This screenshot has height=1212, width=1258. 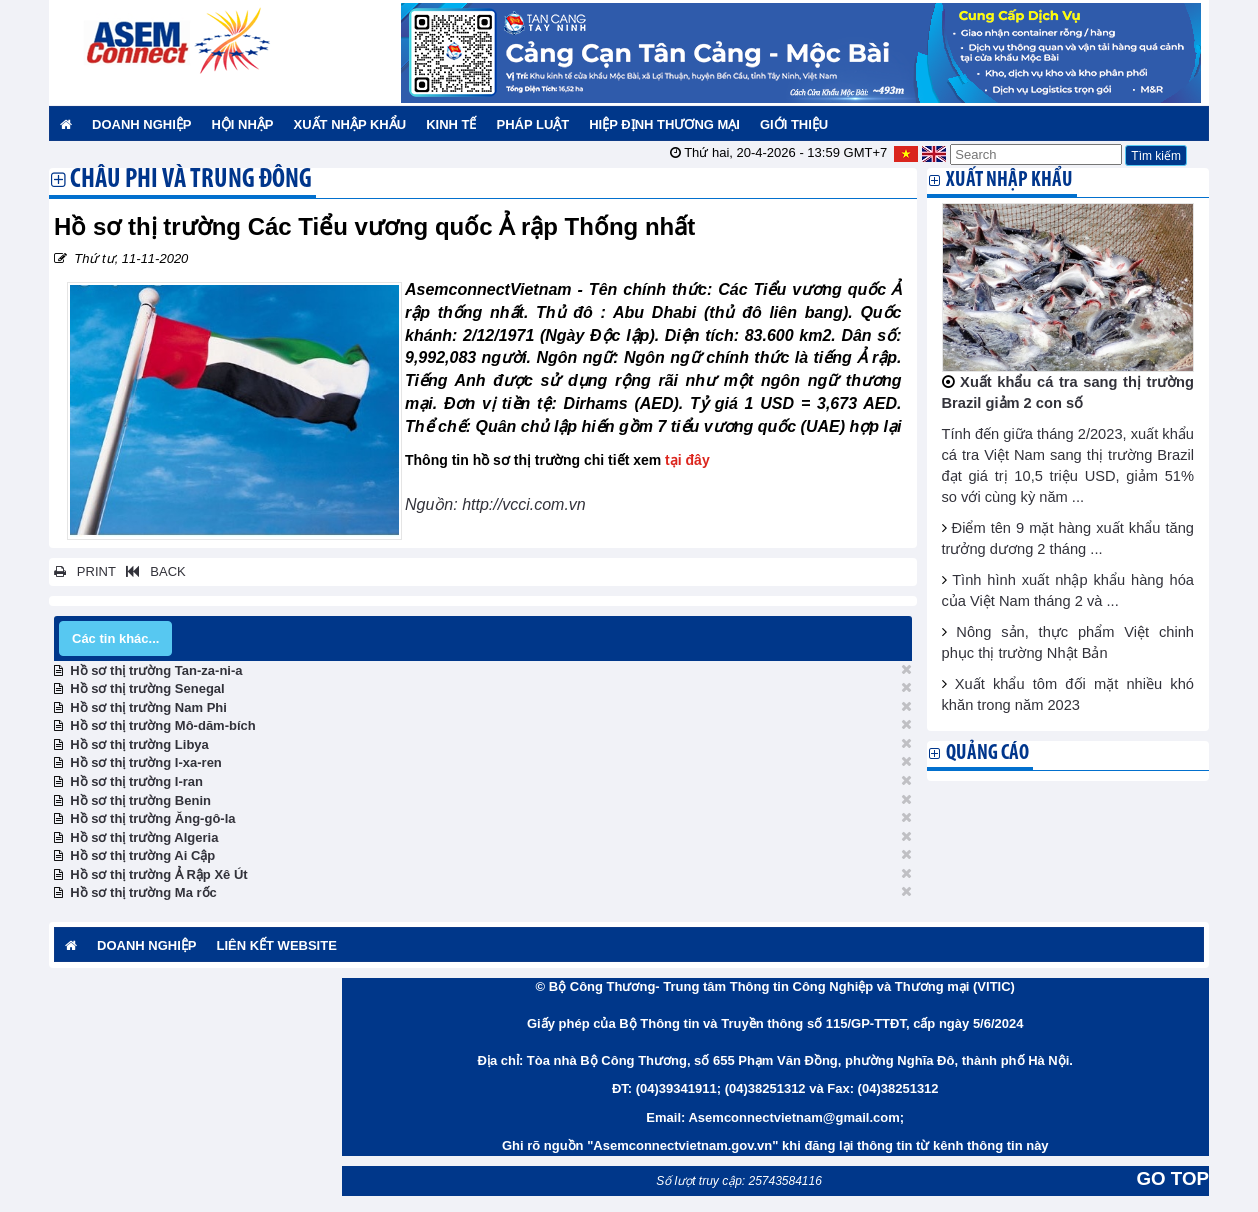 I want to click on Giới thiệu, so click(x=794, y=124).